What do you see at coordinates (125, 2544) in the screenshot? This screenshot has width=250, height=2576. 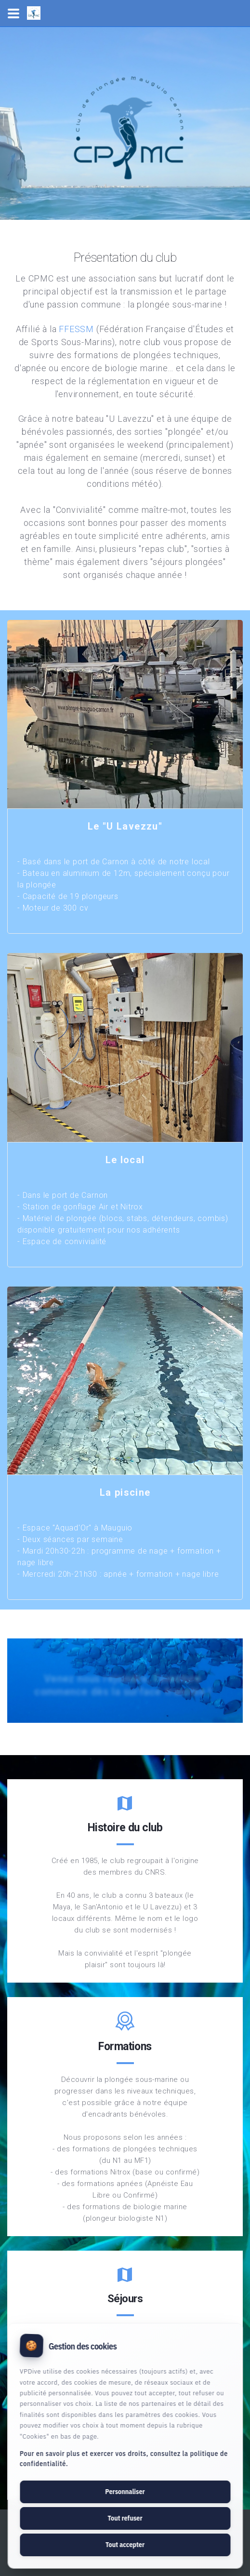 I see `Tout accepter` at bounding box center [125, 2544].